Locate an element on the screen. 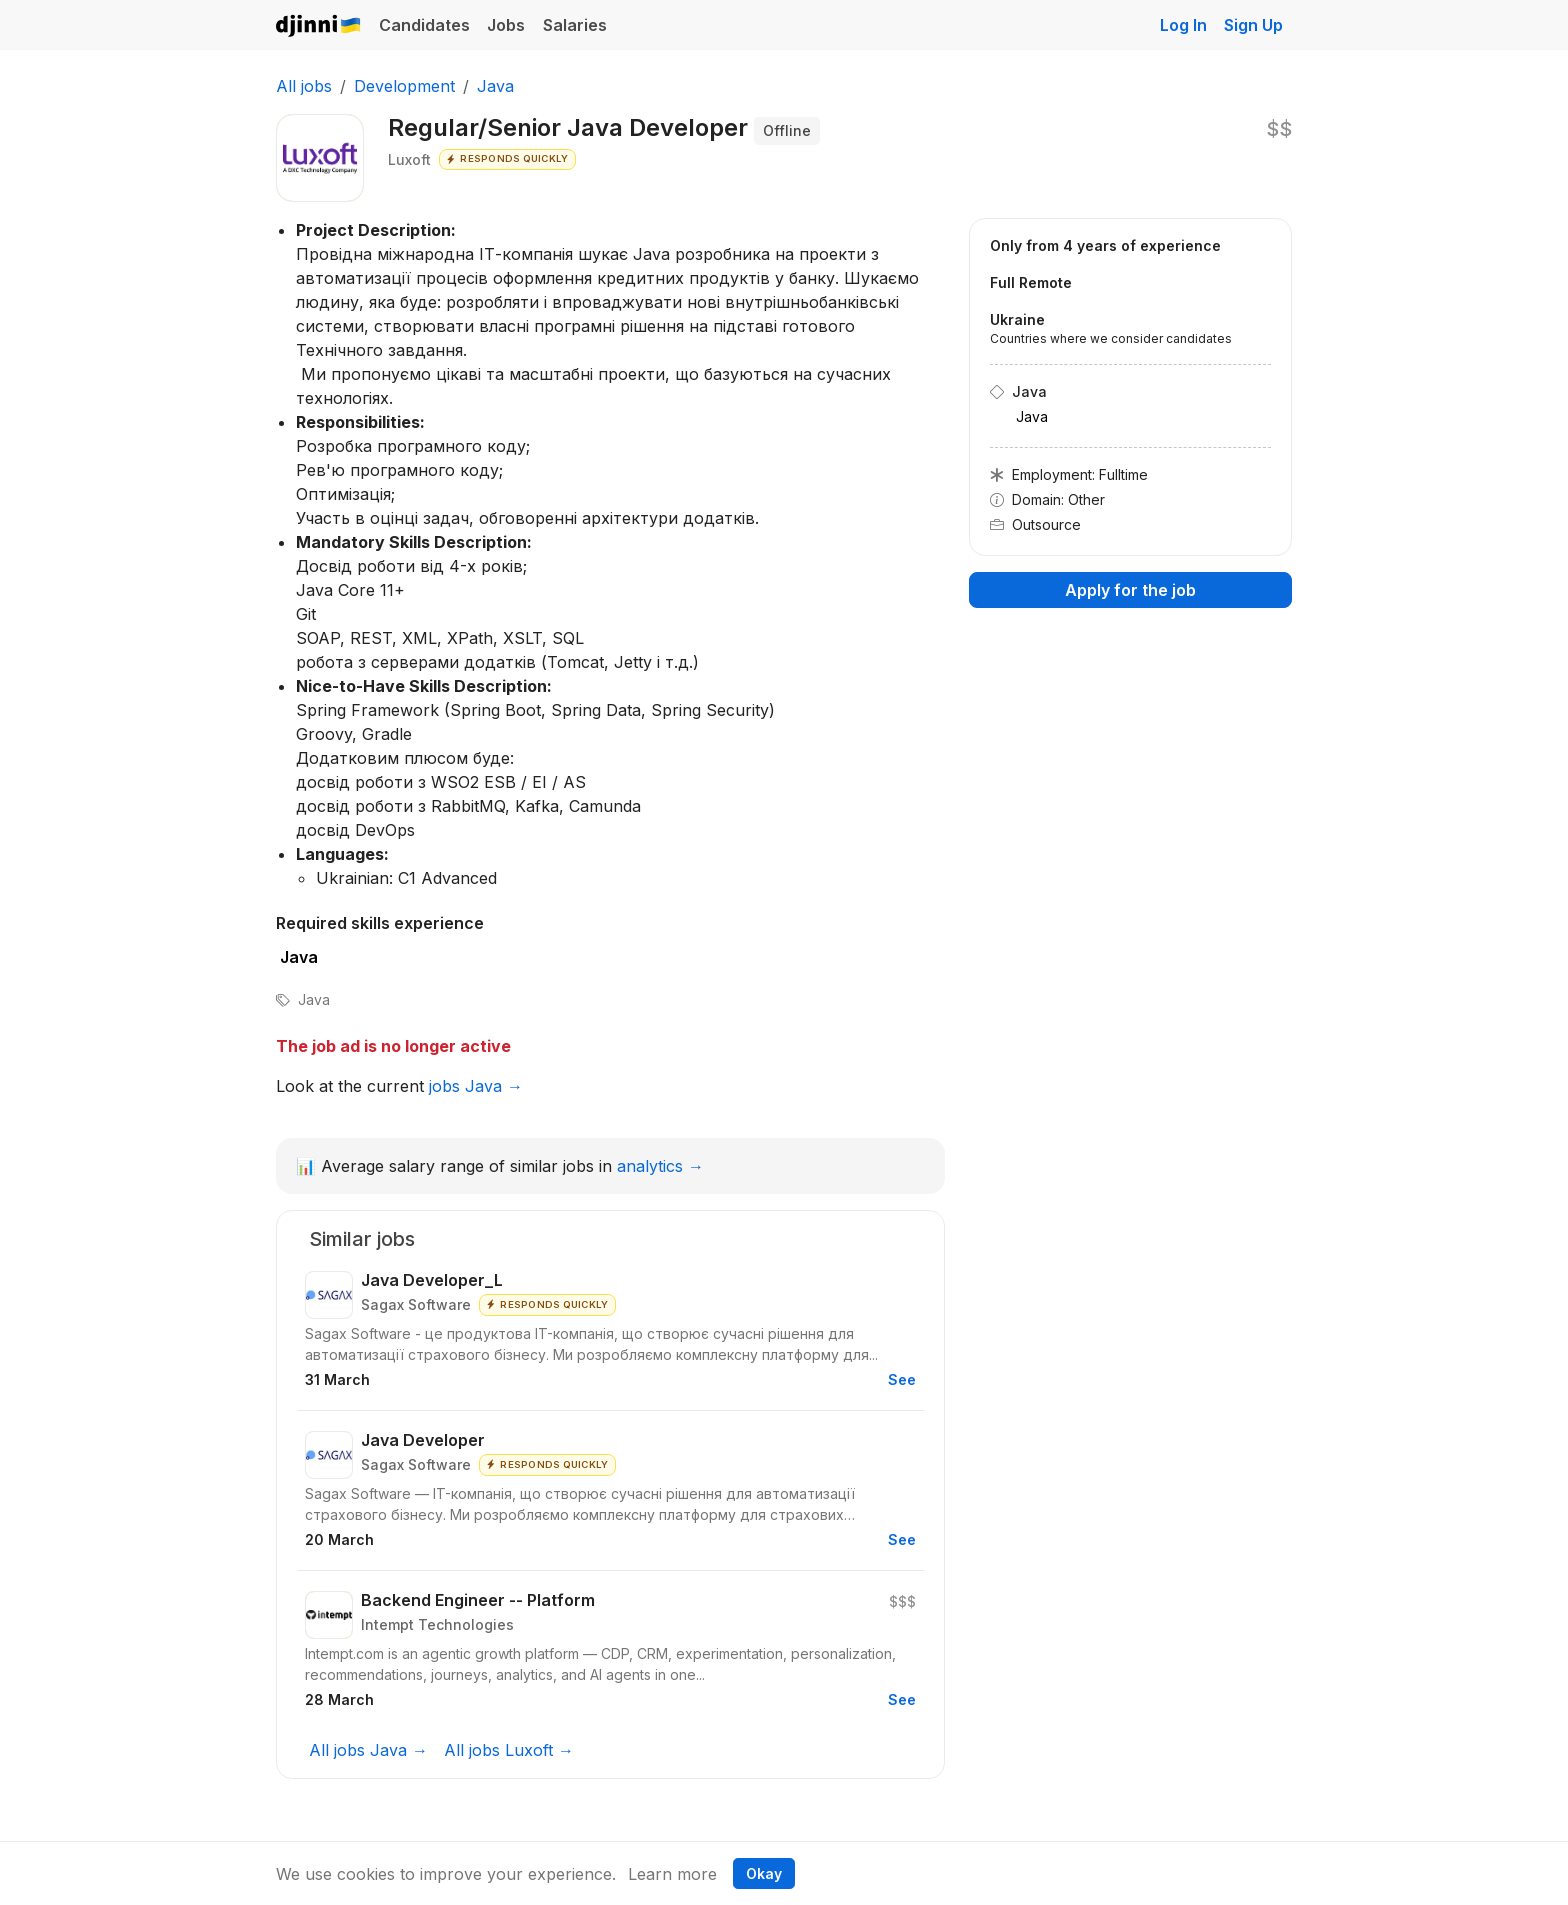  Salaries is located at coordinates (575, 25).